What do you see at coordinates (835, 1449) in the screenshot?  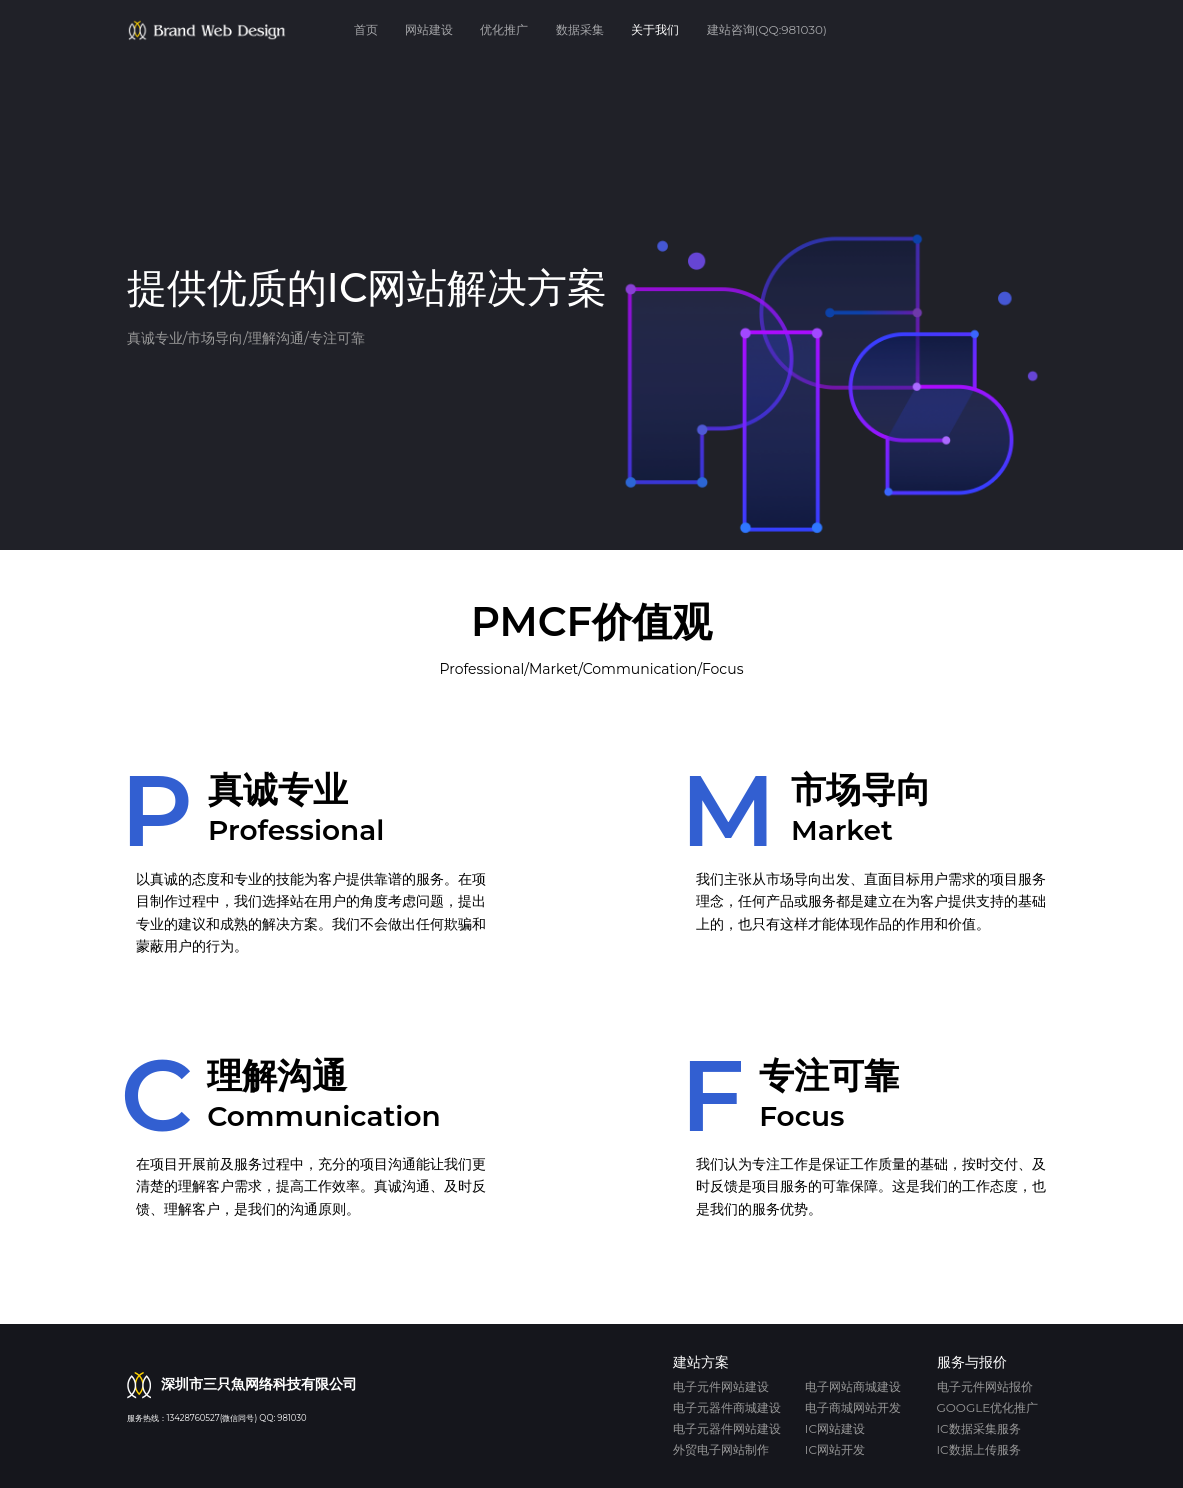 I see `IC网站开发` at bounding box center [835, 1449].